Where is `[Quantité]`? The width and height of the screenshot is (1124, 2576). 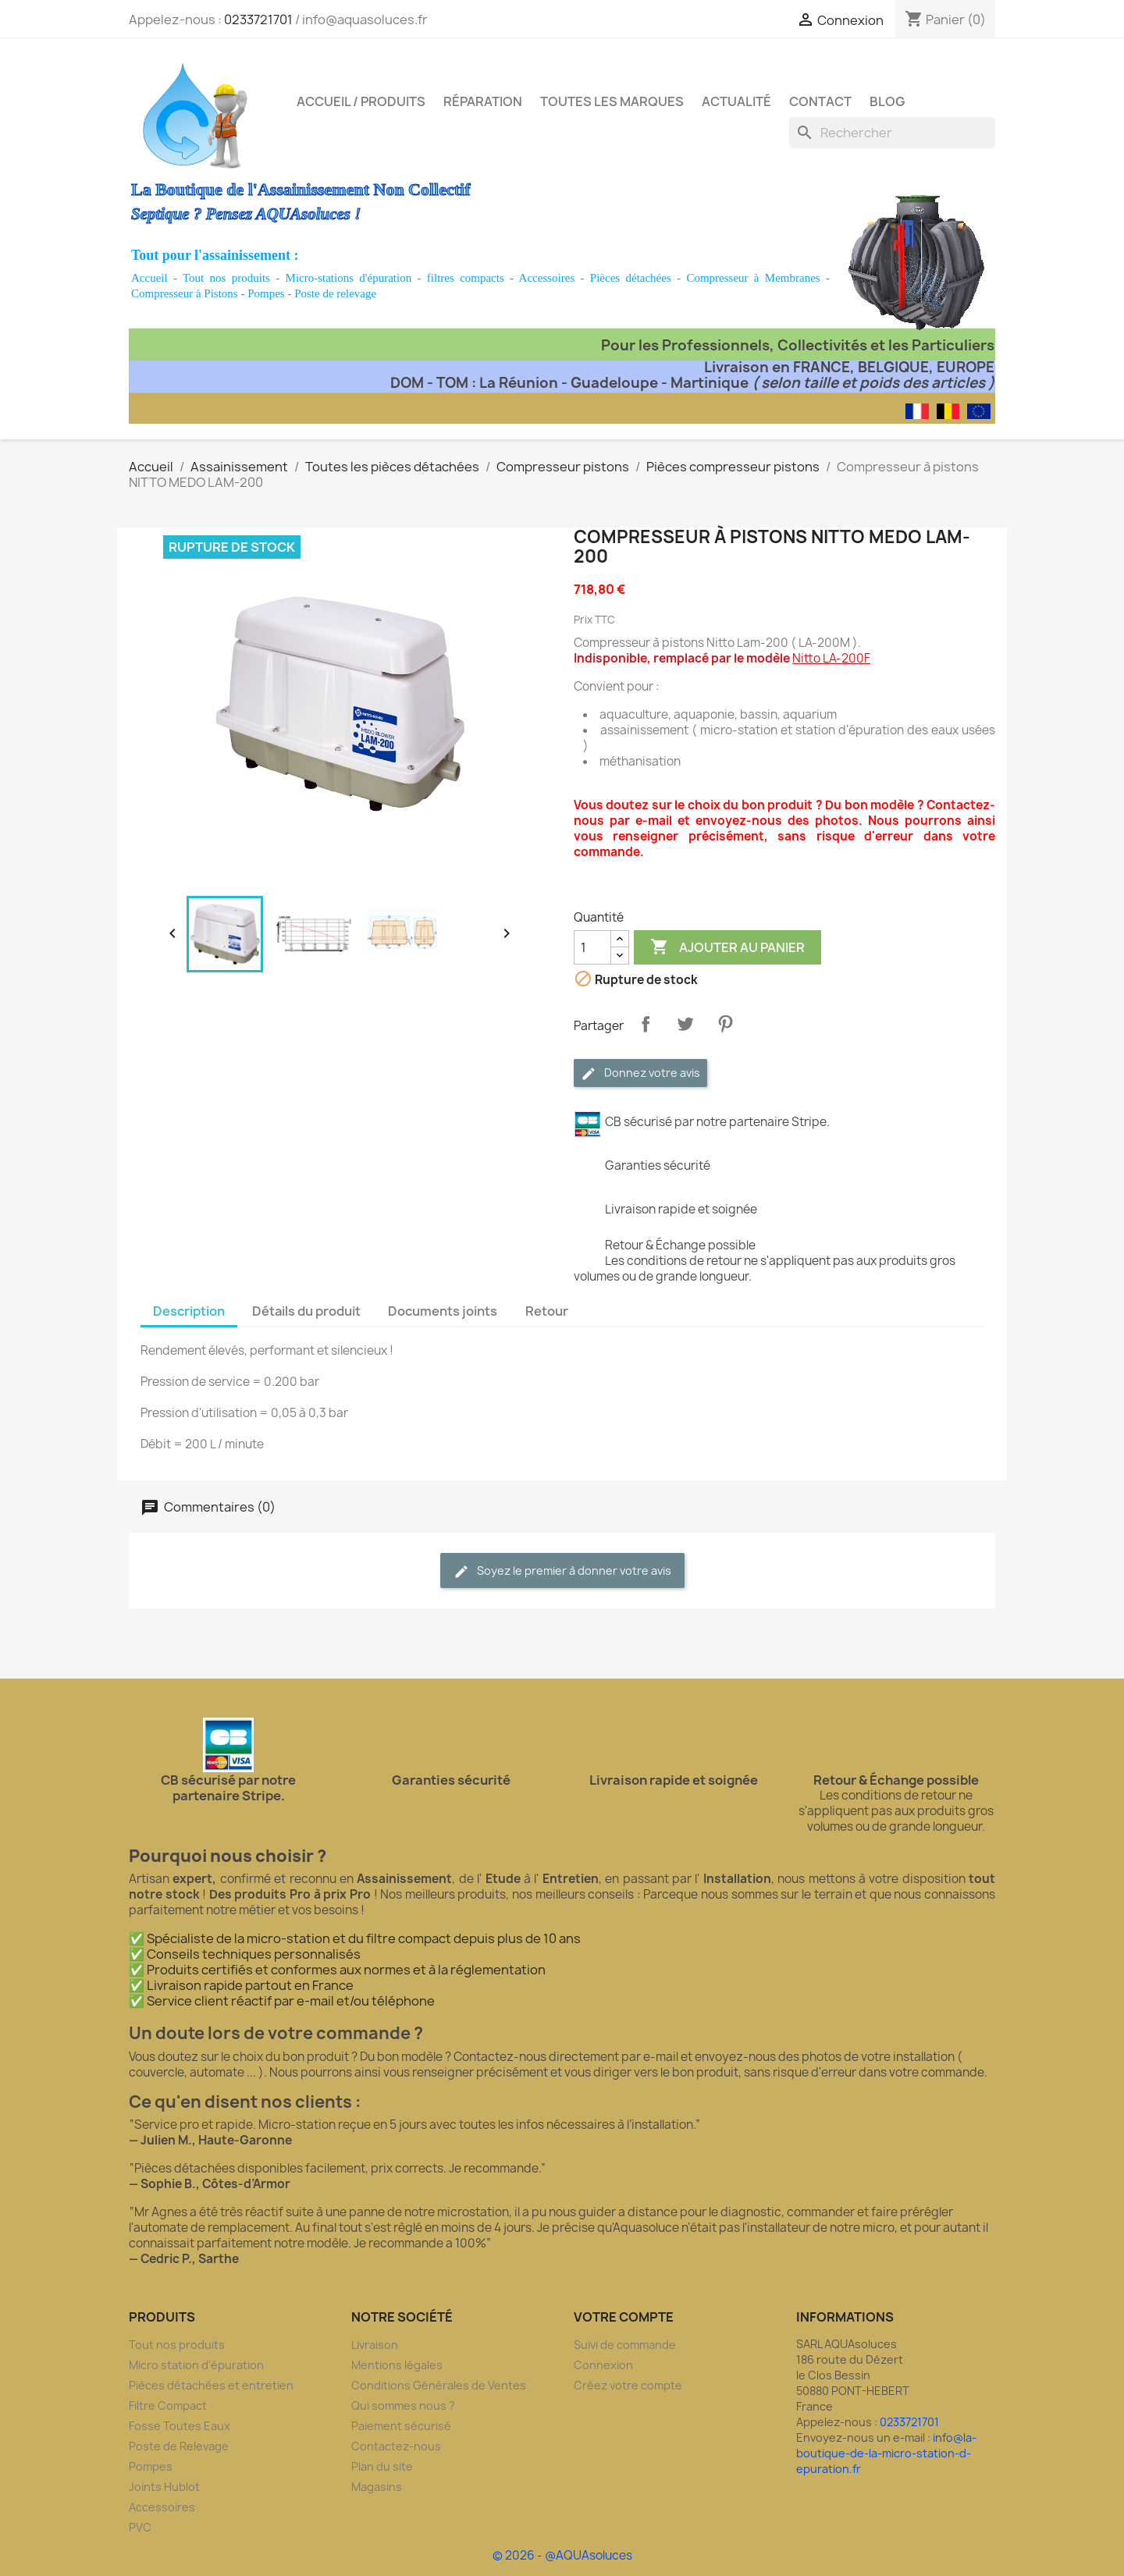
[Quantité] is located at coordinates (592, 947).